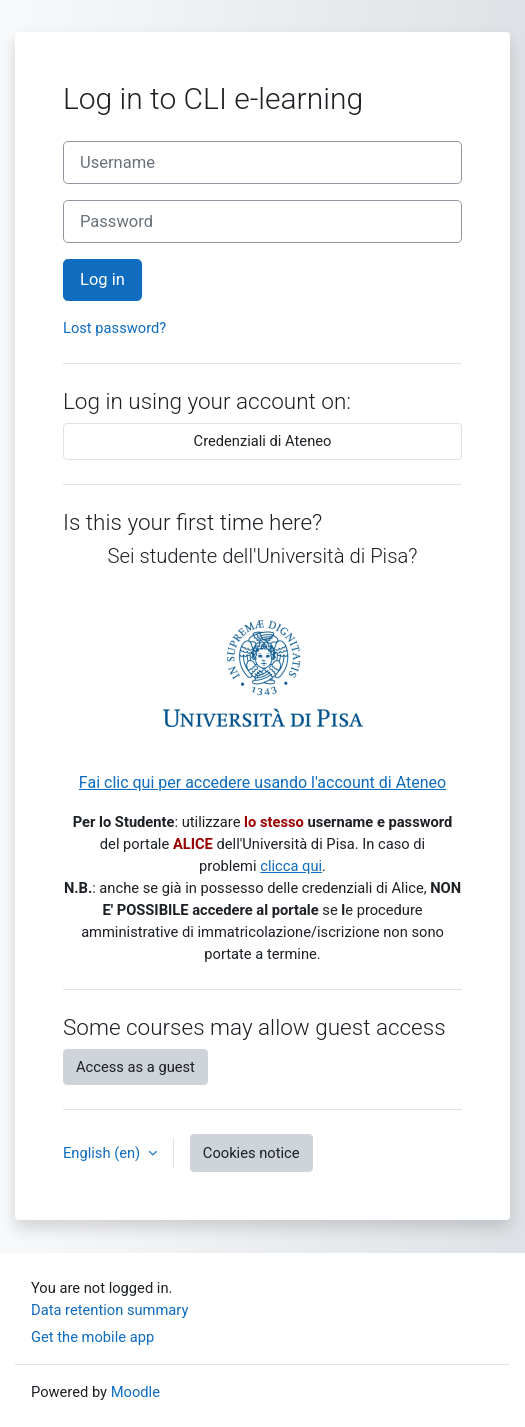 The image size is (525, 1427). Describe the element at coordinates (103, 1153) in the screenshot. I see `English ‎(en)‎ [button]` at that location.